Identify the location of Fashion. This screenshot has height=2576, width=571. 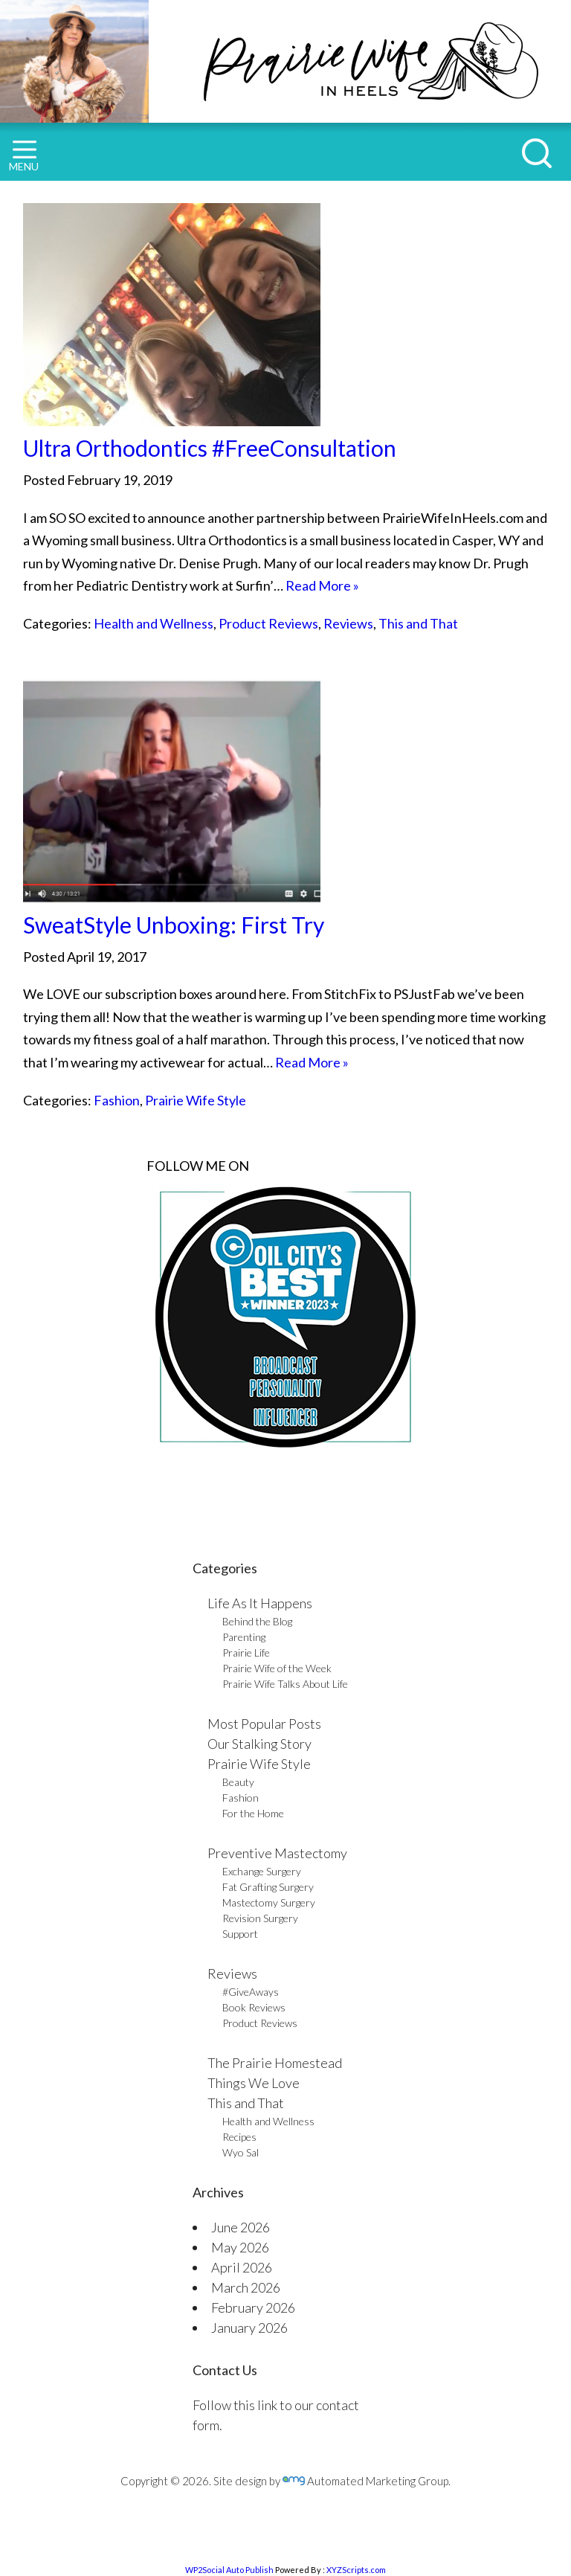
(117, 1100).